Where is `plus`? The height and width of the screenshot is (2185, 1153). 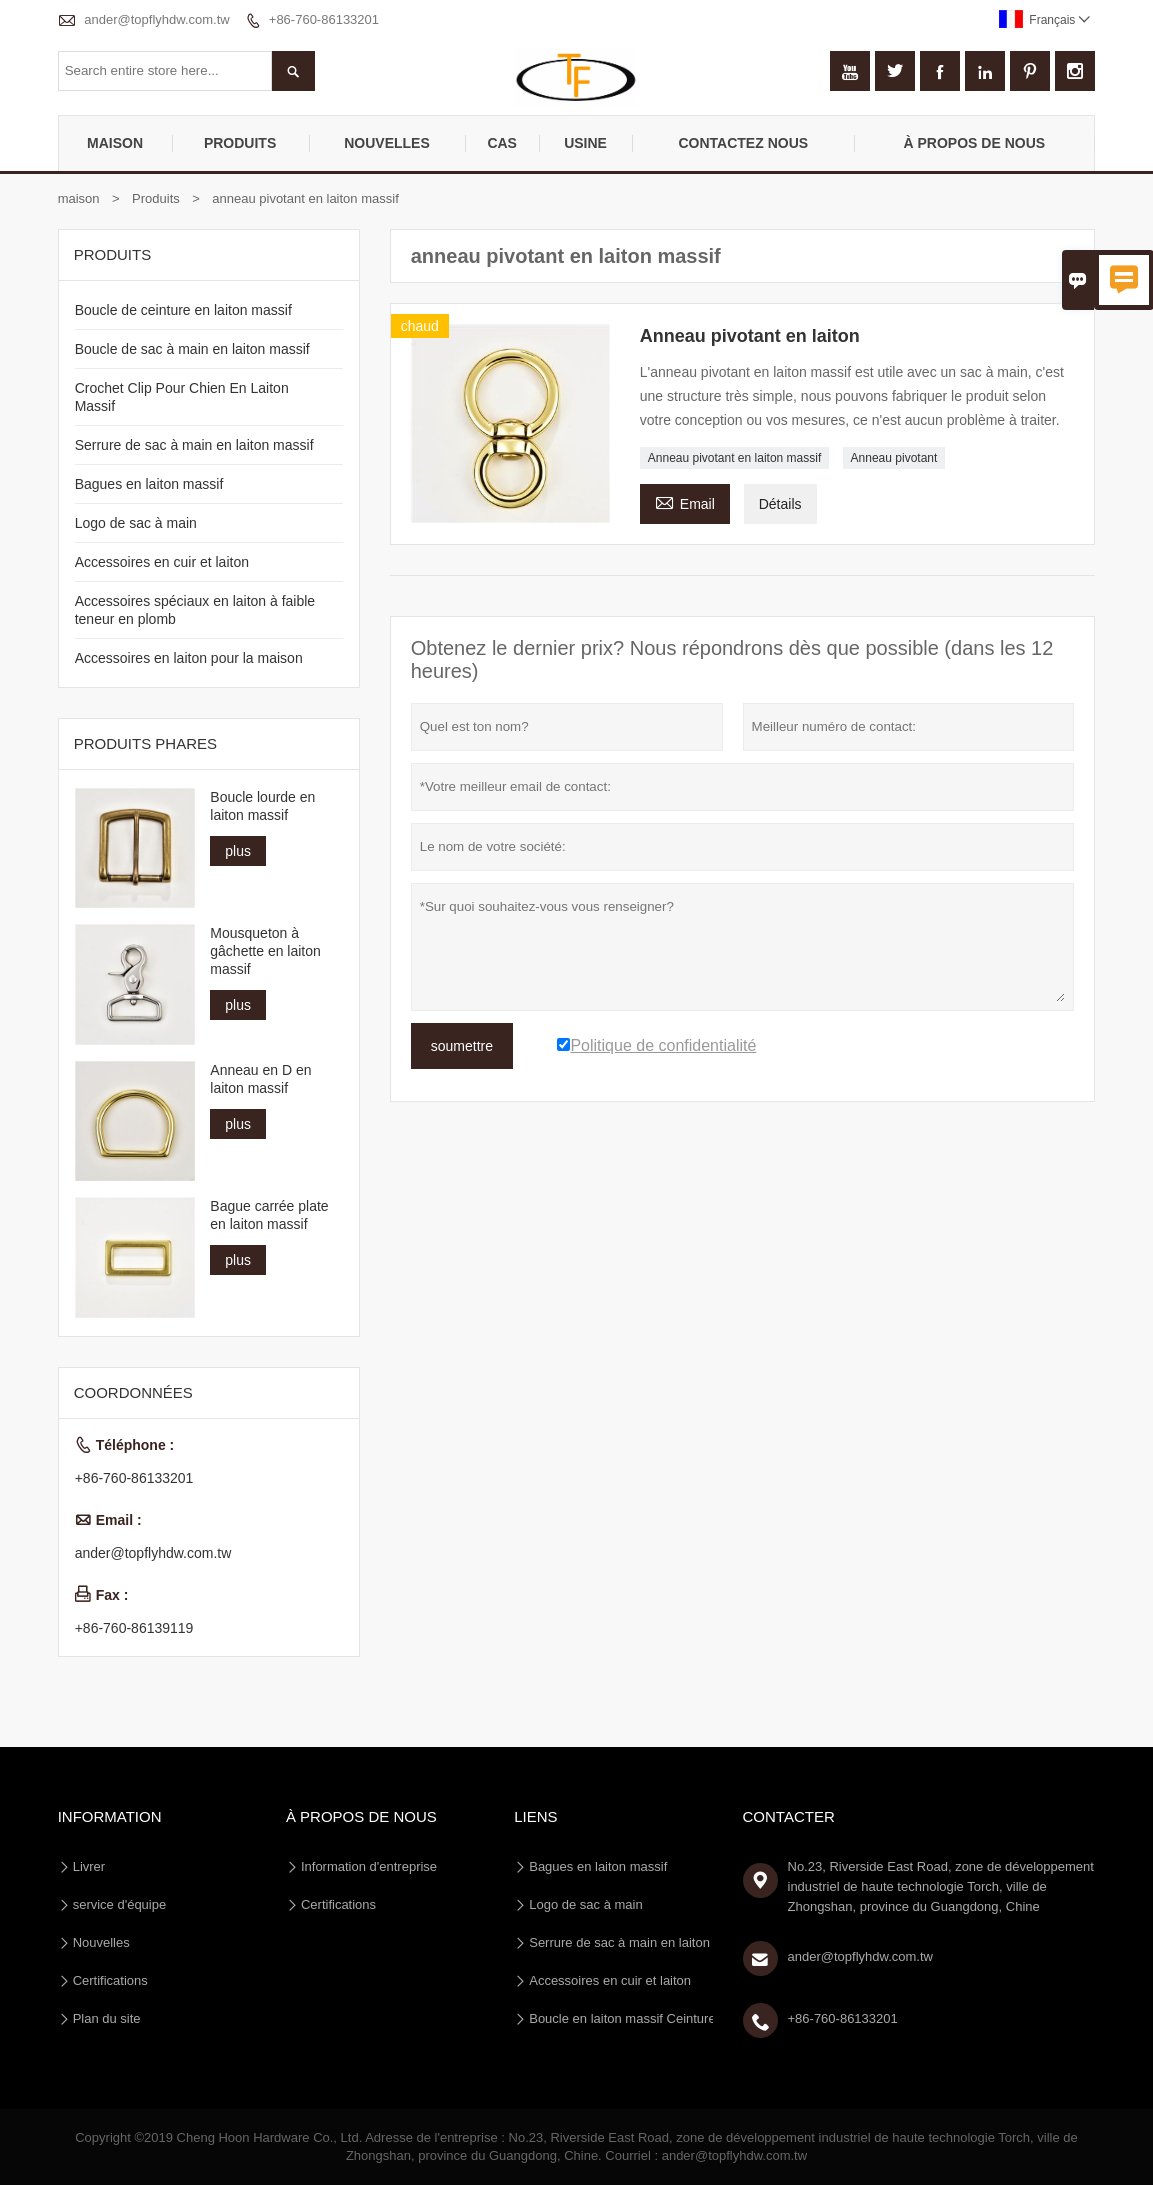 plus is located at coordinates (238, 851).